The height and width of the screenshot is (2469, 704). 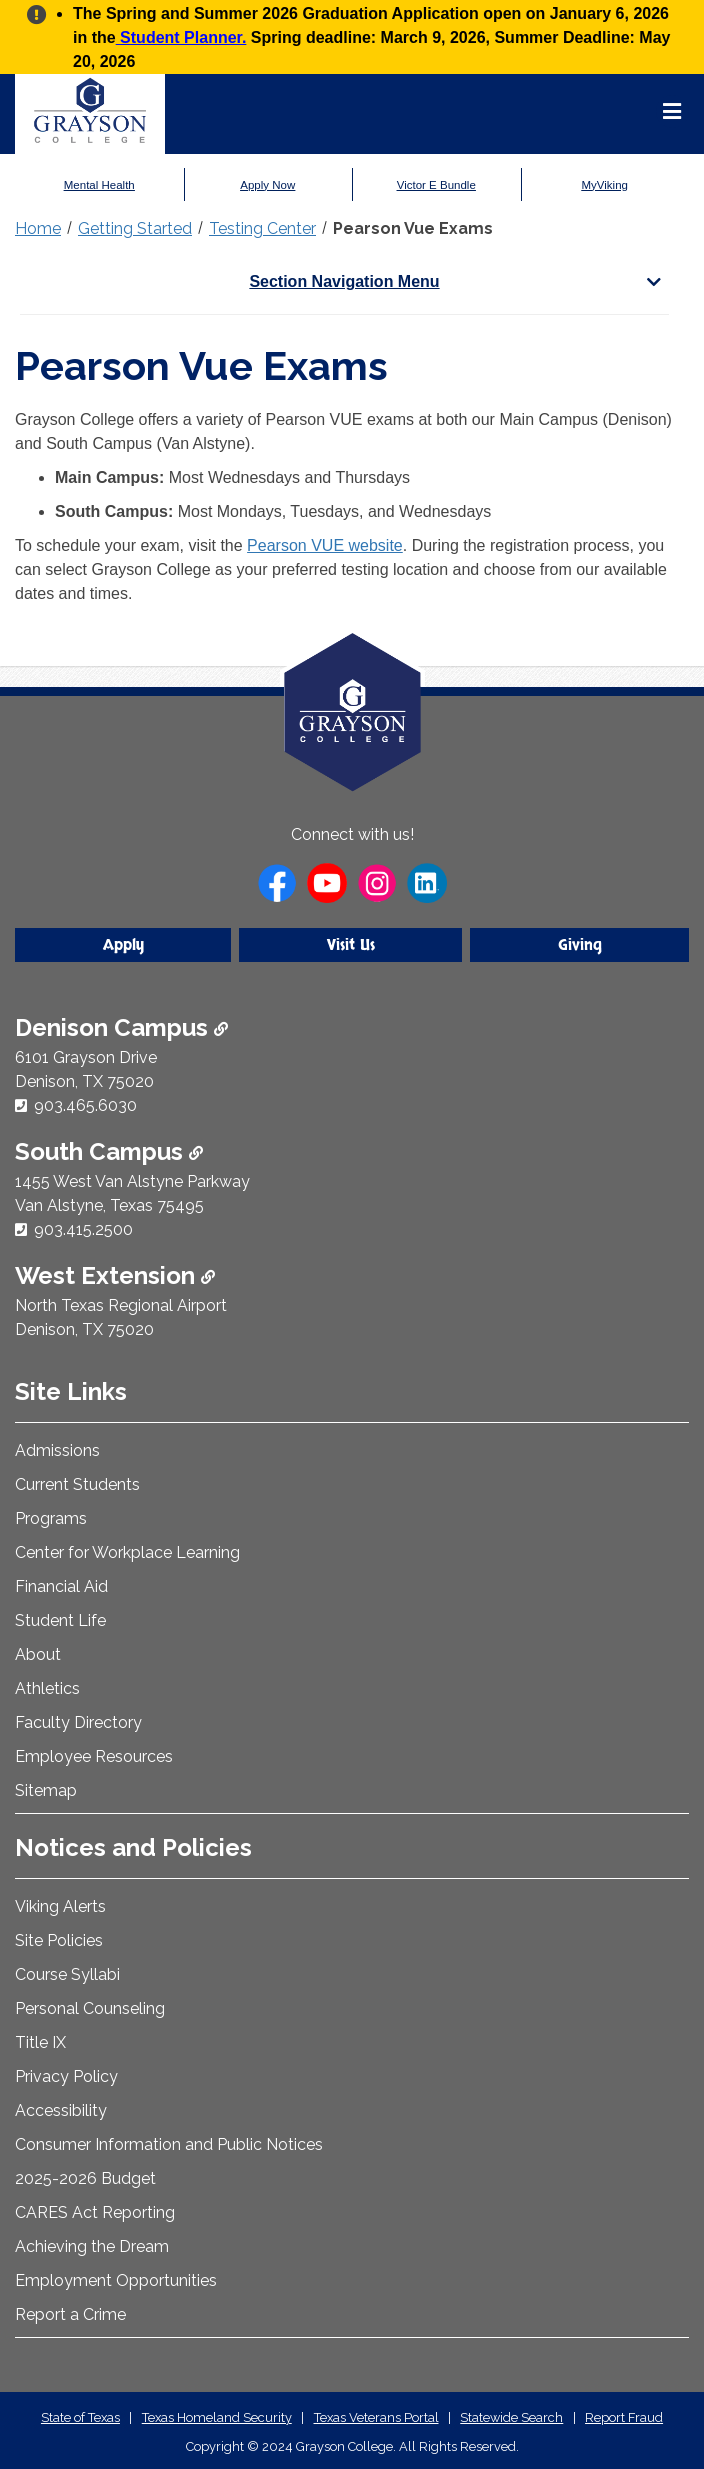 What do you see at coordinates (123, 945) in the screenshot?
I see `Apply` at bounding box center [123, 945].